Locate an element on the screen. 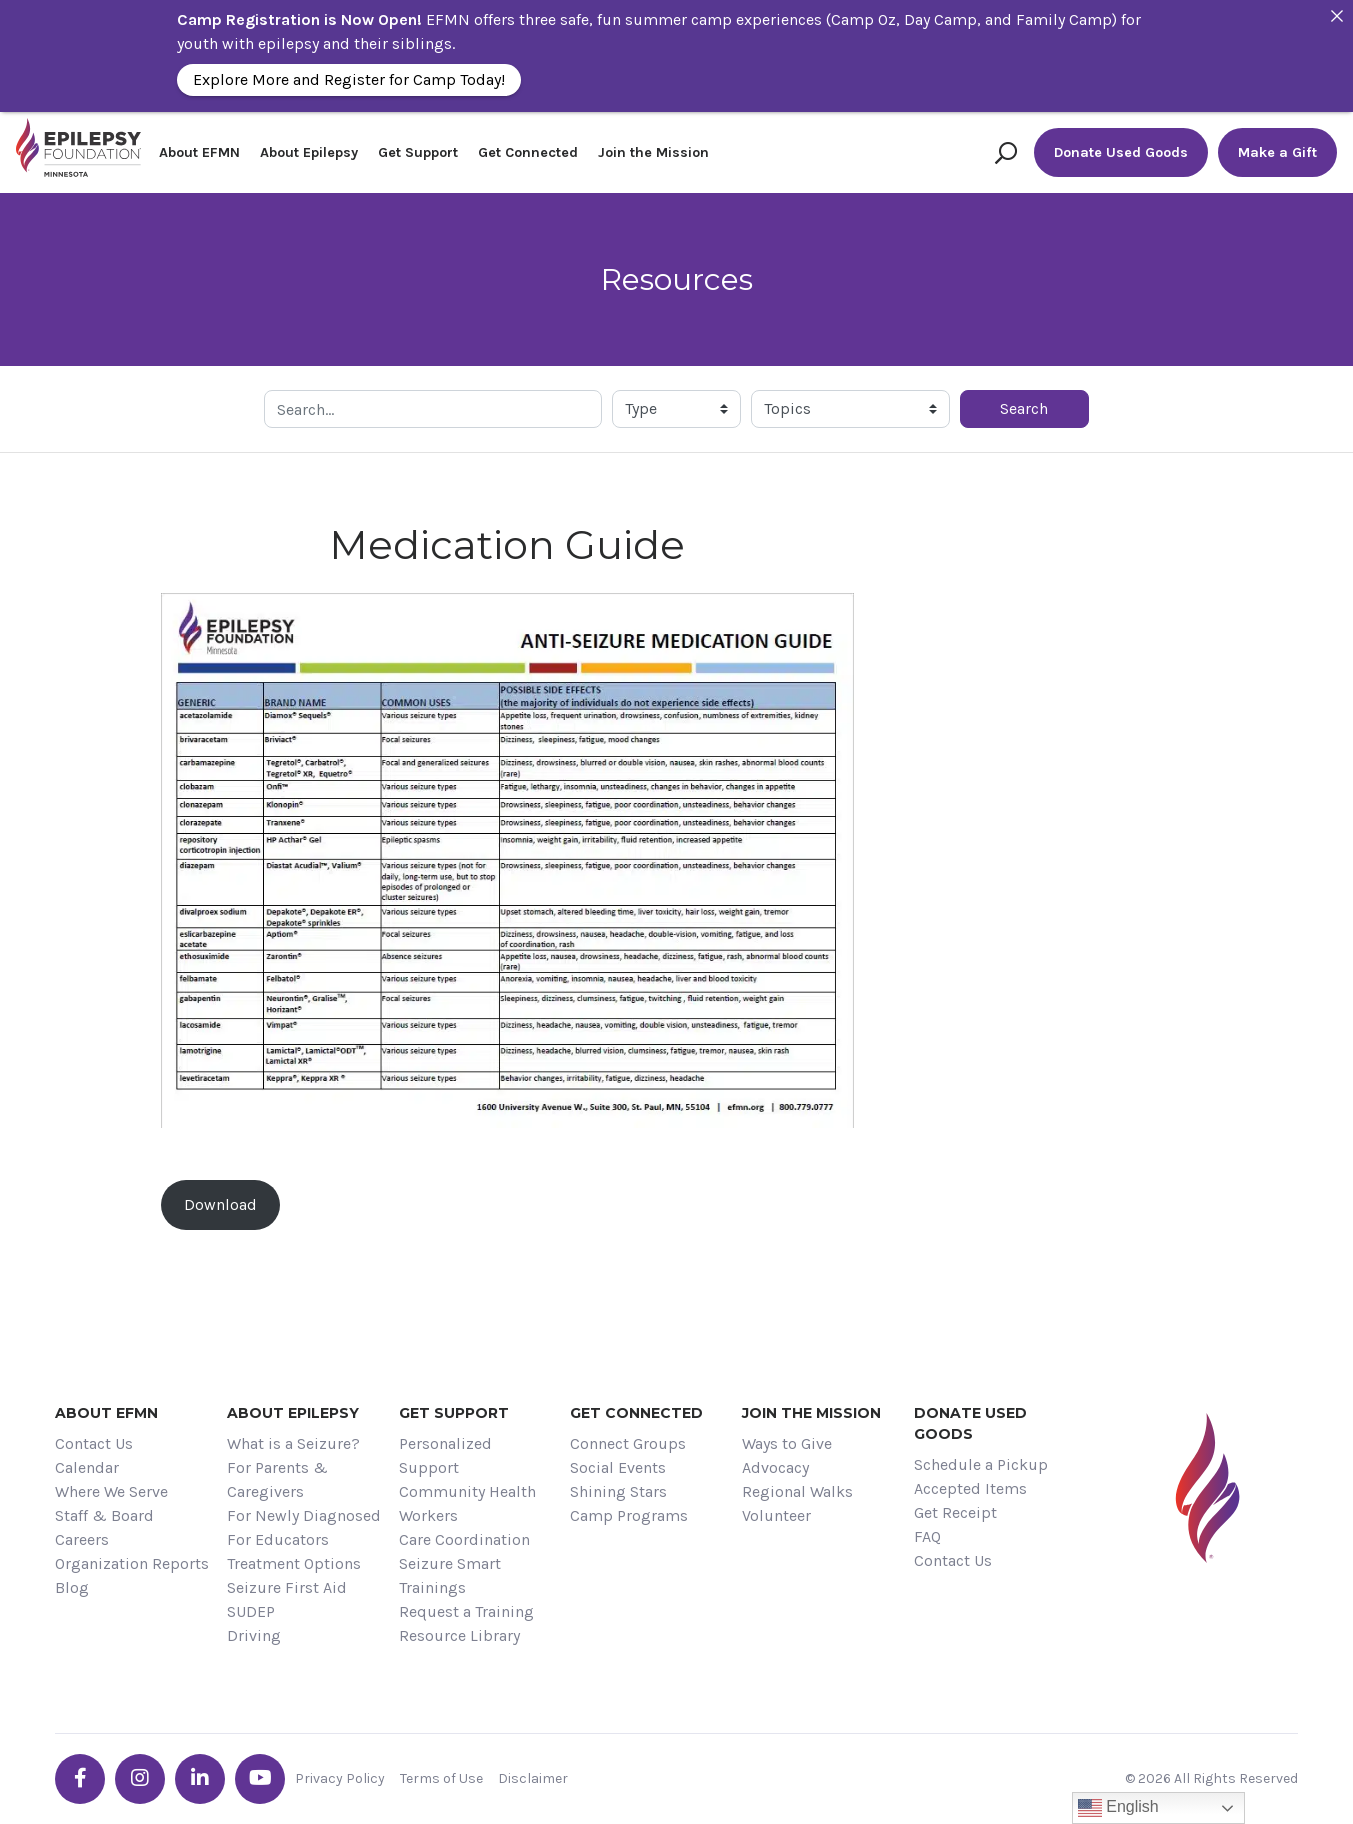 The width and height of the screenshot is (1353, 1824). Blog is located at coordinates (72, 1587).